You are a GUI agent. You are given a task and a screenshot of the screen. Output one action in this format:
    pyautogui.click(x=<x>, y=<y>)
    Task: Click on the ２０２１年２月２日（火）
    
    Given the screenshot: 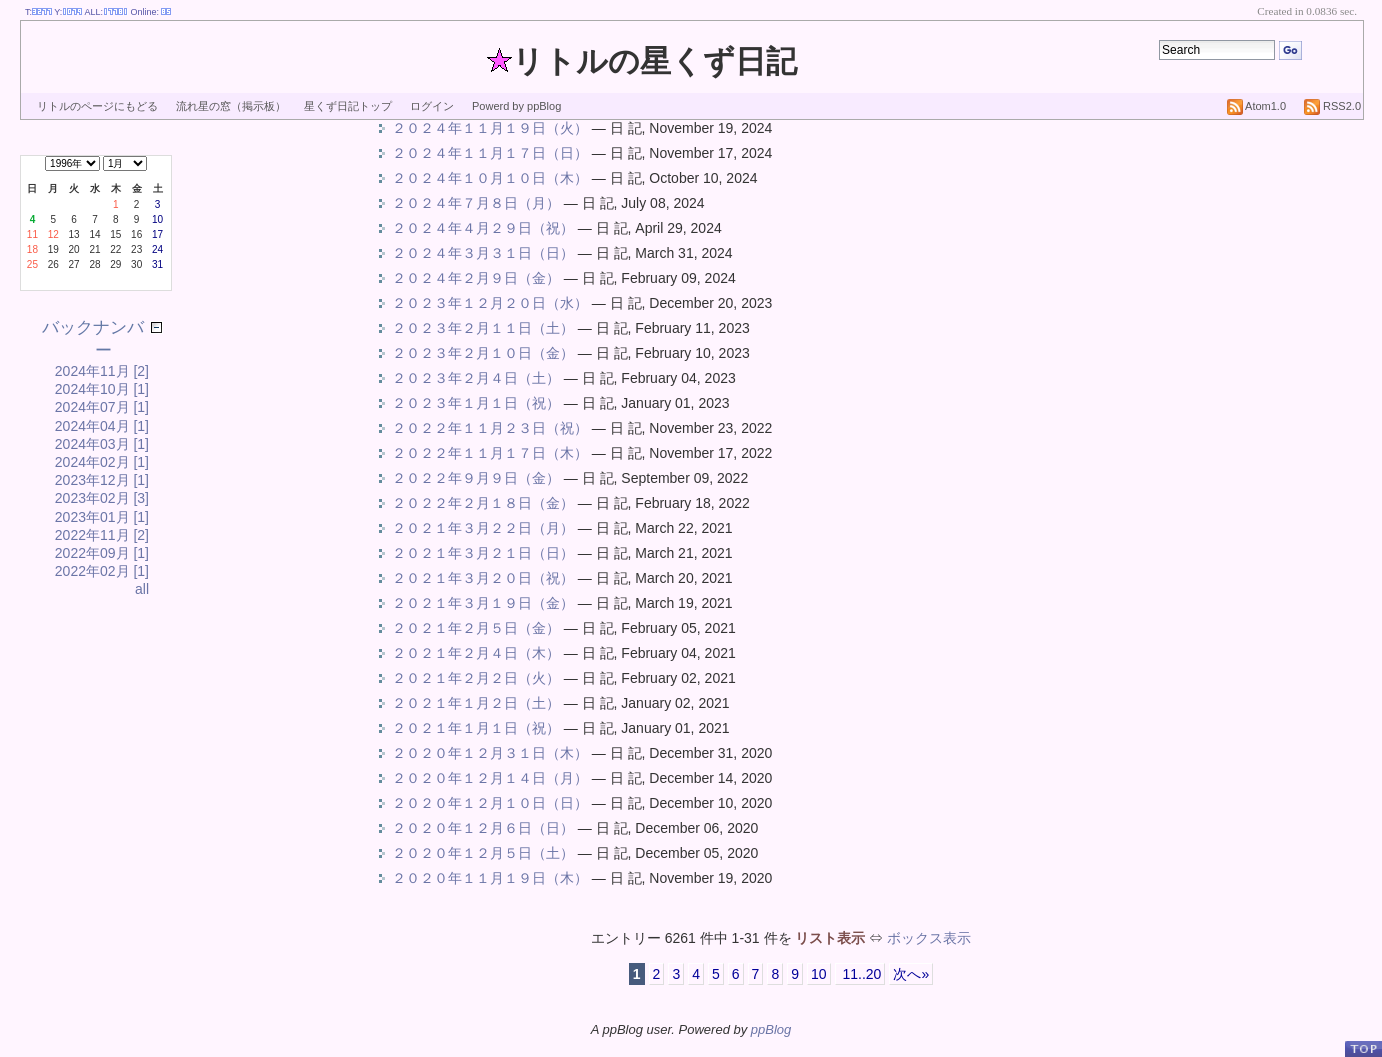 What is the action you would take?
    pyautogui.click(x=476, y=678)
    